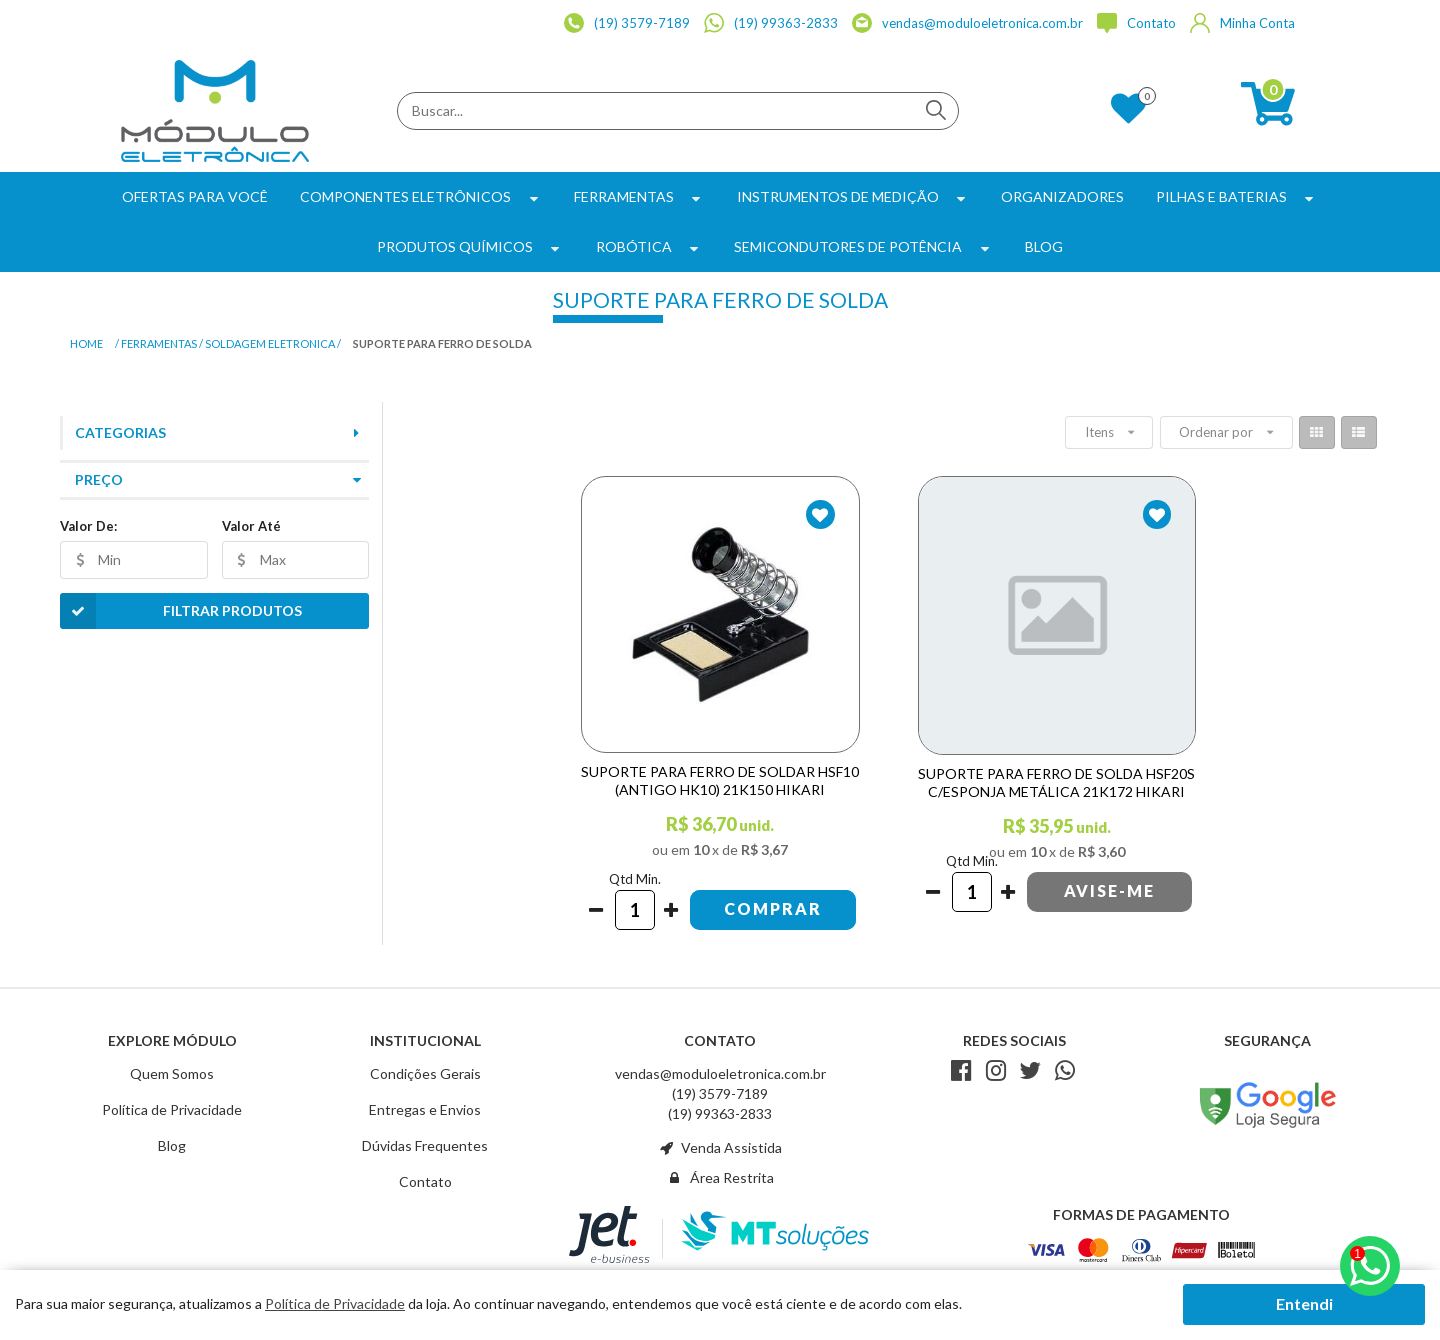 Image resolution: width=1440 pixels, height=1340 pixels. What do you see at coordinates (251, 526) in the screenshot?
I see `Valor Até` at bounding box center [251, 526].